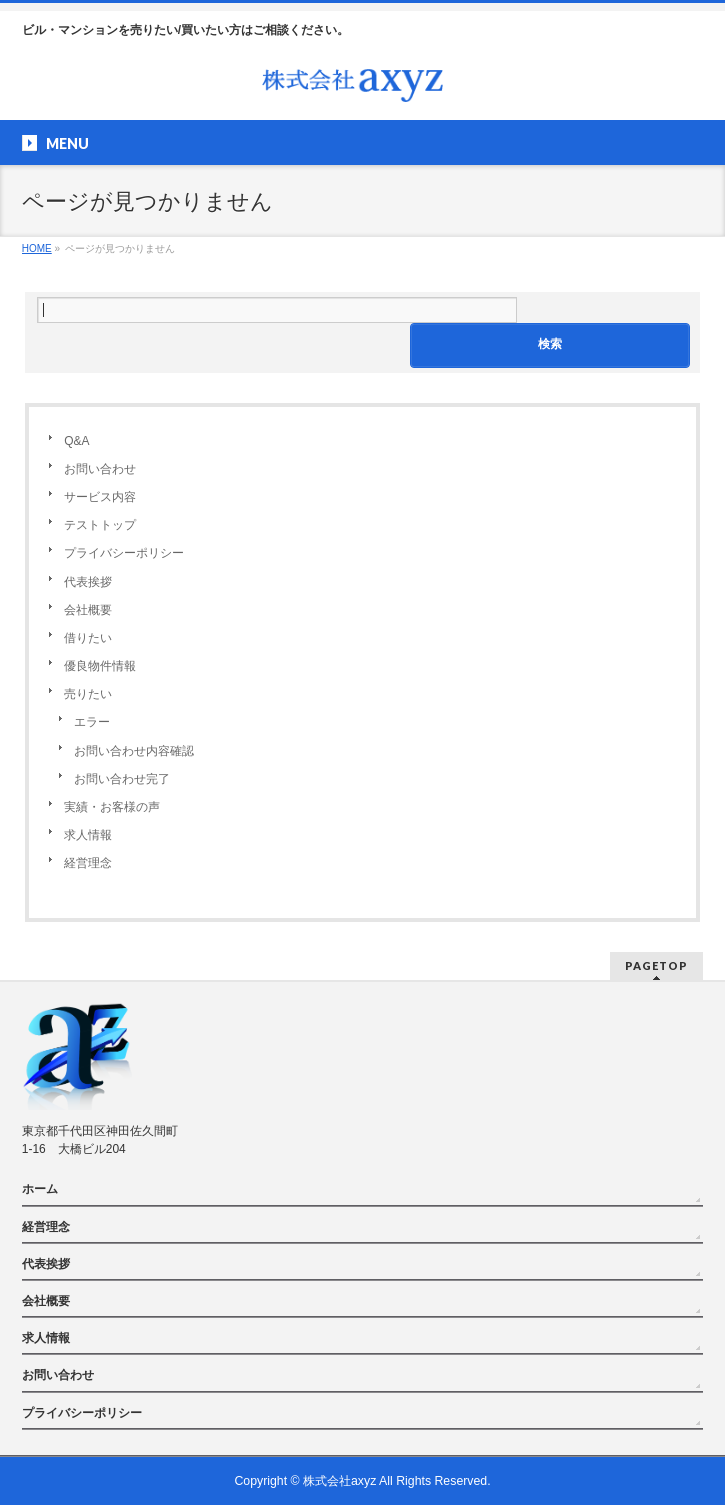  I want to click on お問い合わせ内容確認, so click(134, 751).